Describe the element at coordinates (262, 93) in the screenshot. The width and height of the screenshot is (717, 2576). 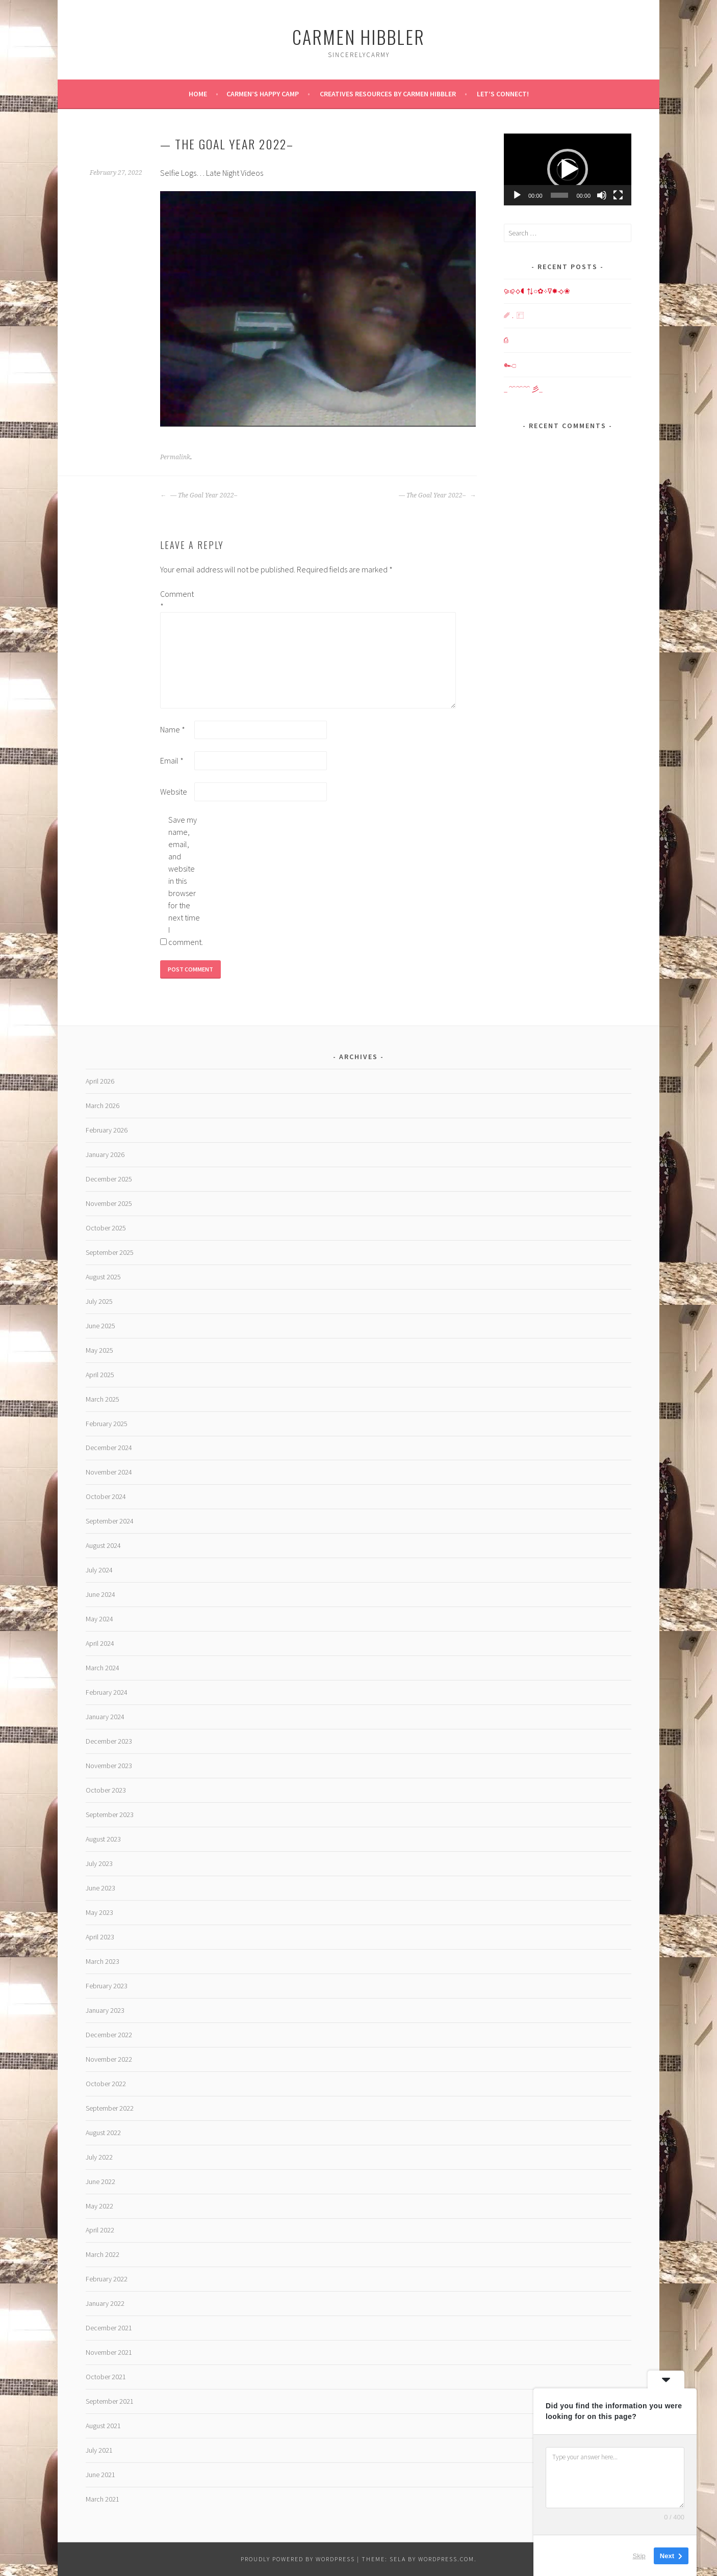
I see `Carmen’s Happy Camp` at that location.